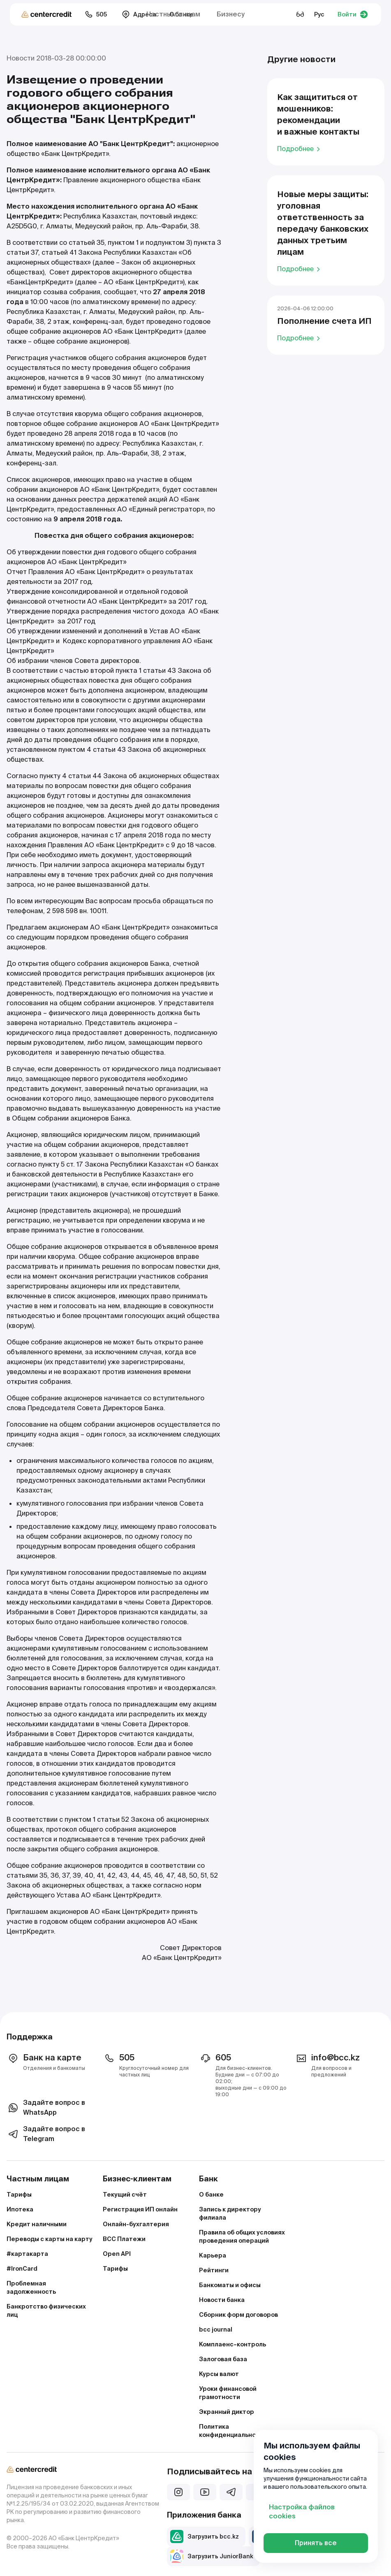  What do you see at coordinates (19, 2194) in the screenshot?
I see `Тарифы` at bounding box center [19, 2194].